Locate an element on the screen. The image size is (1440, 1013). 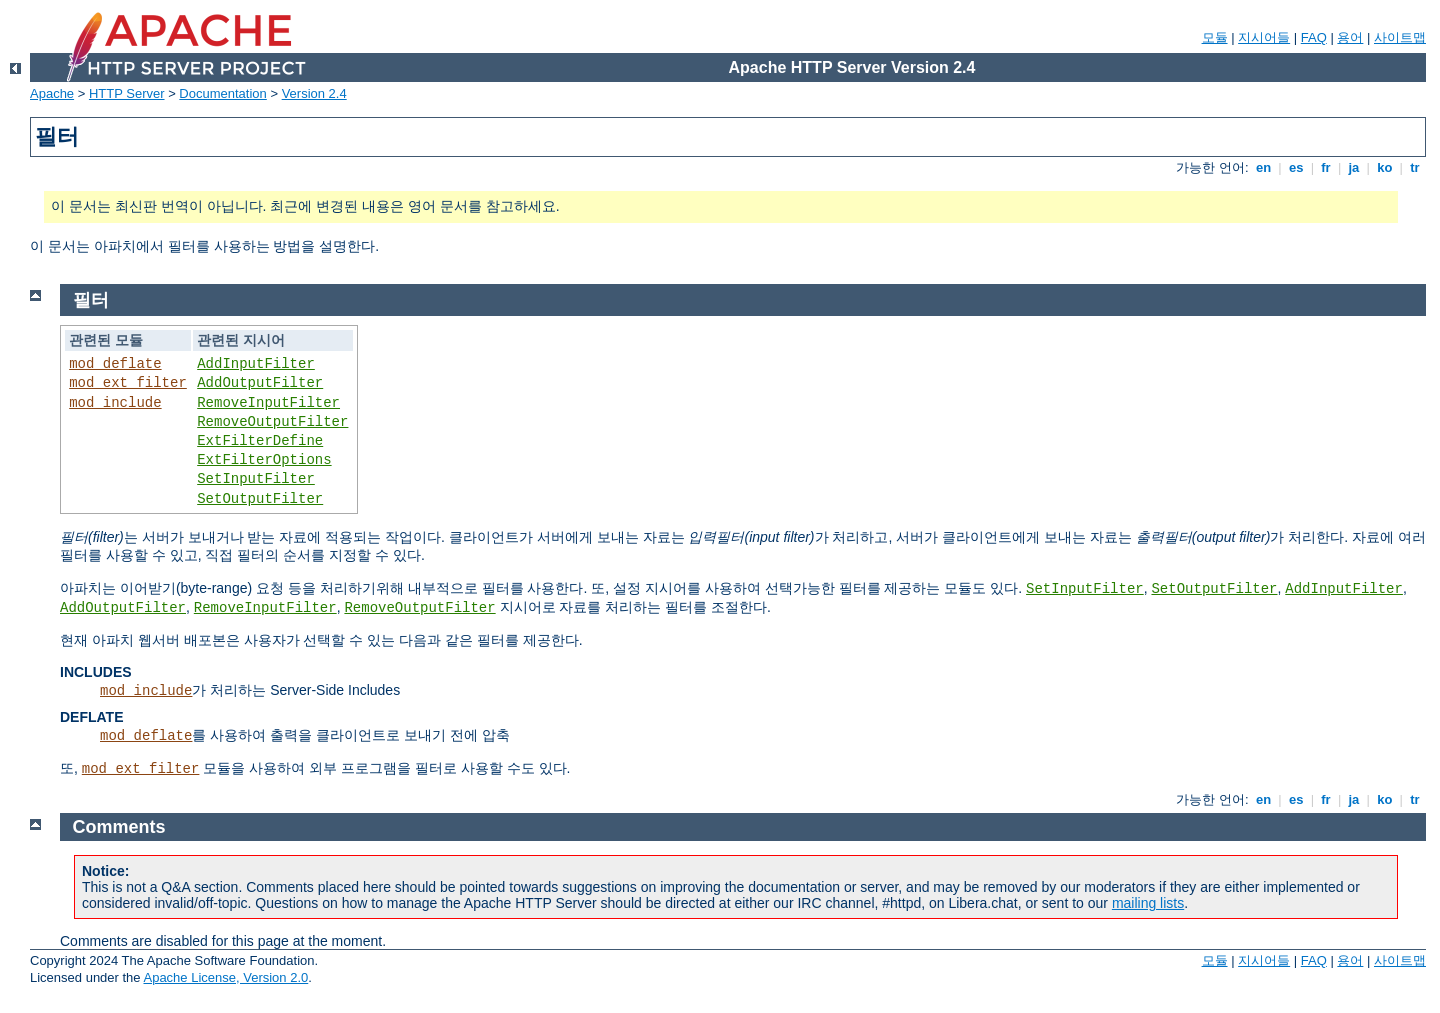
ko is located at coordinates (1385, 167).